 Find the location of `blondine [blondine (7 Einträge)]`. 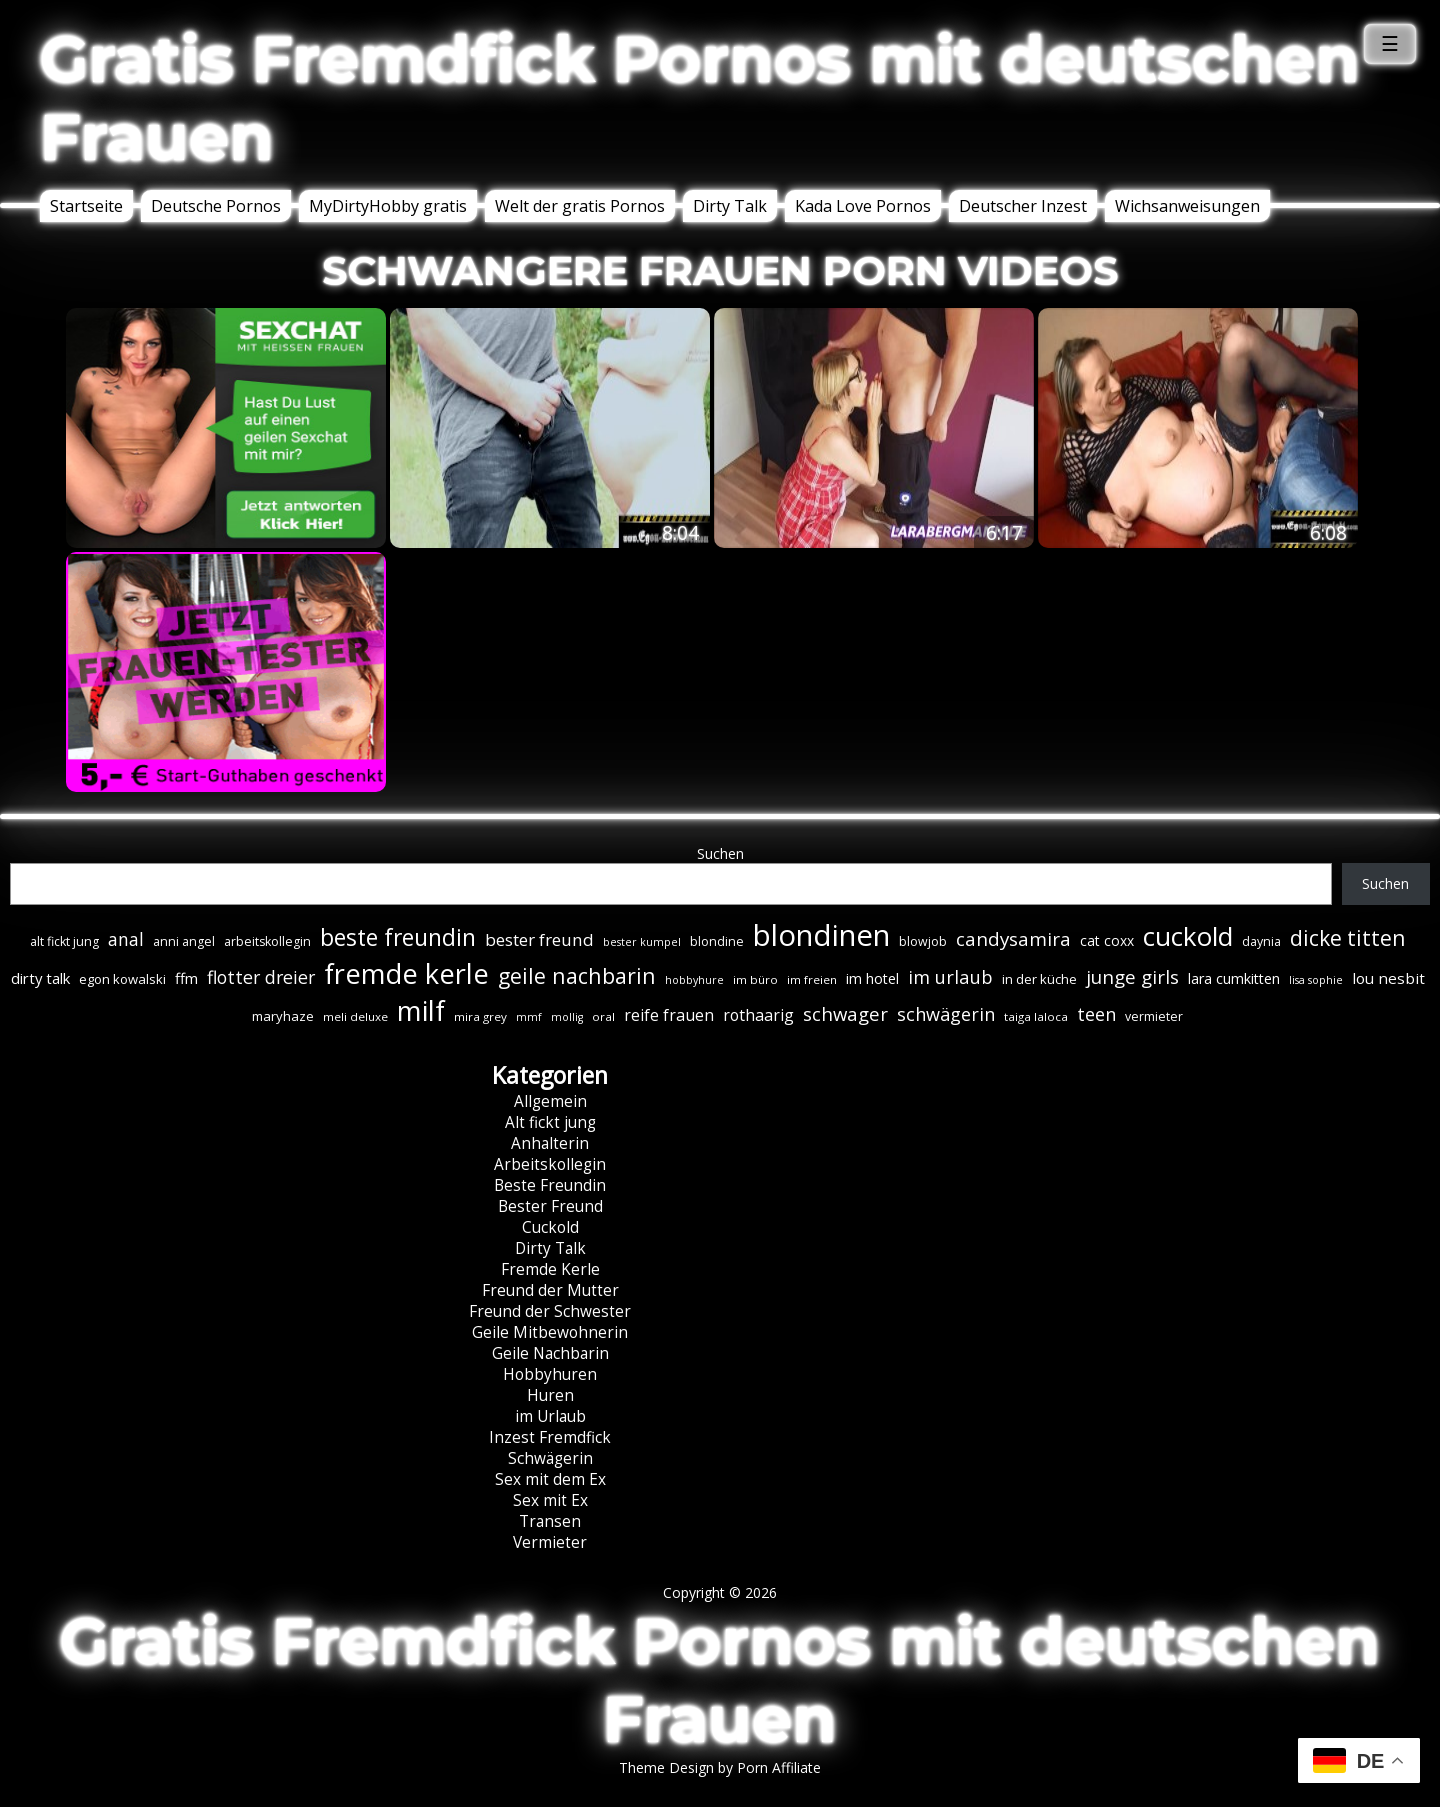

blondine [blondine (7 Einträge)] is located at coordinates (717, 941).